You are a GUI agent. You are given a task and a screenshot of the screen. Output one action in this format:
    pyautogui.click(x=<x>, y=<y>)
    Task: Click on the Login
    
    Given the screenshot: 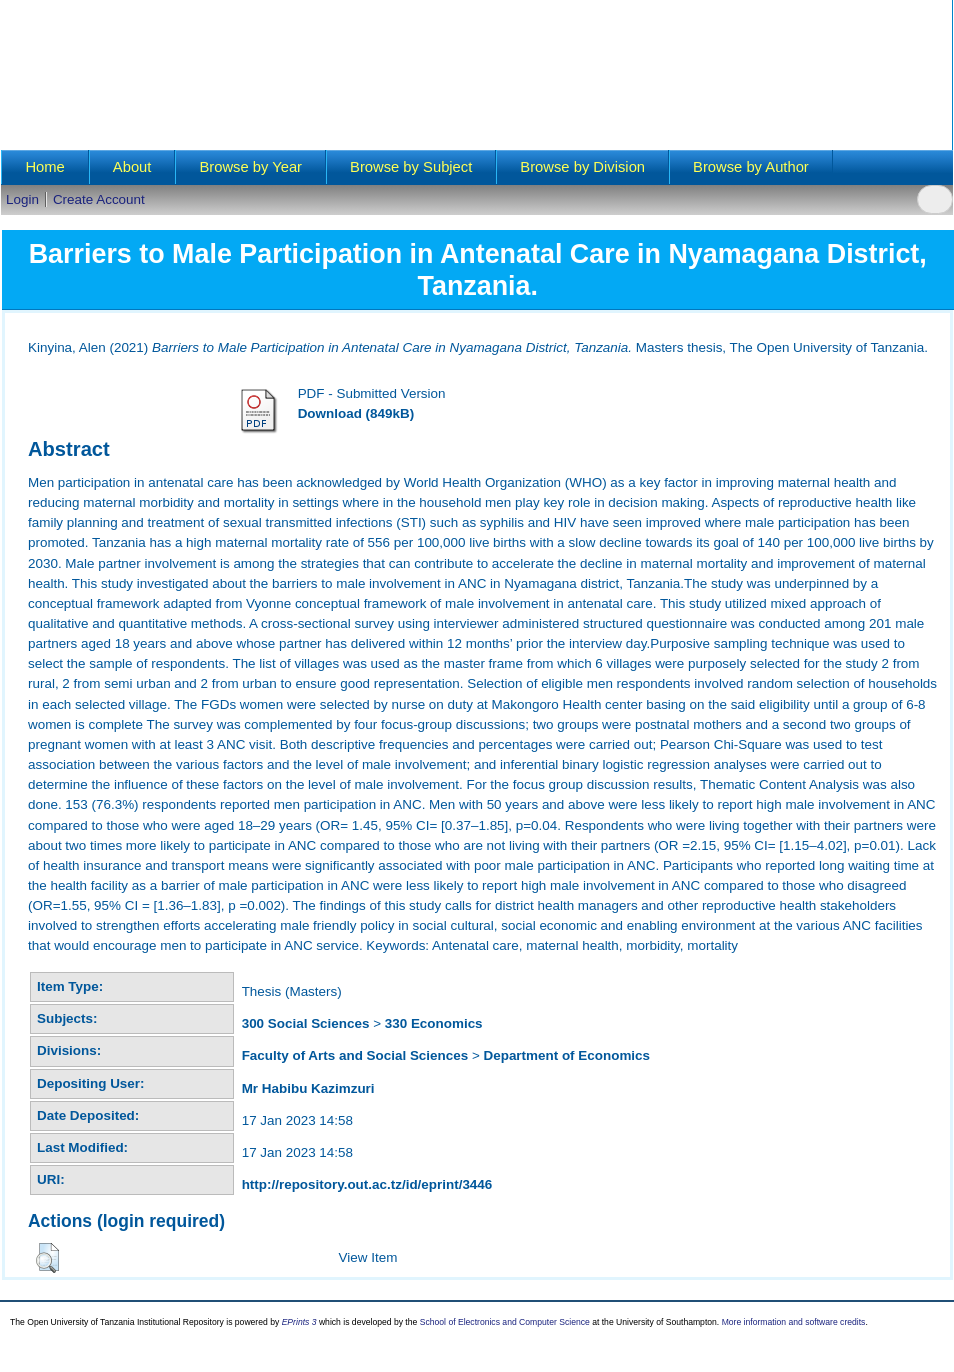 What is the action you would take?
    pyautogui.click(x=22, y=199)
    